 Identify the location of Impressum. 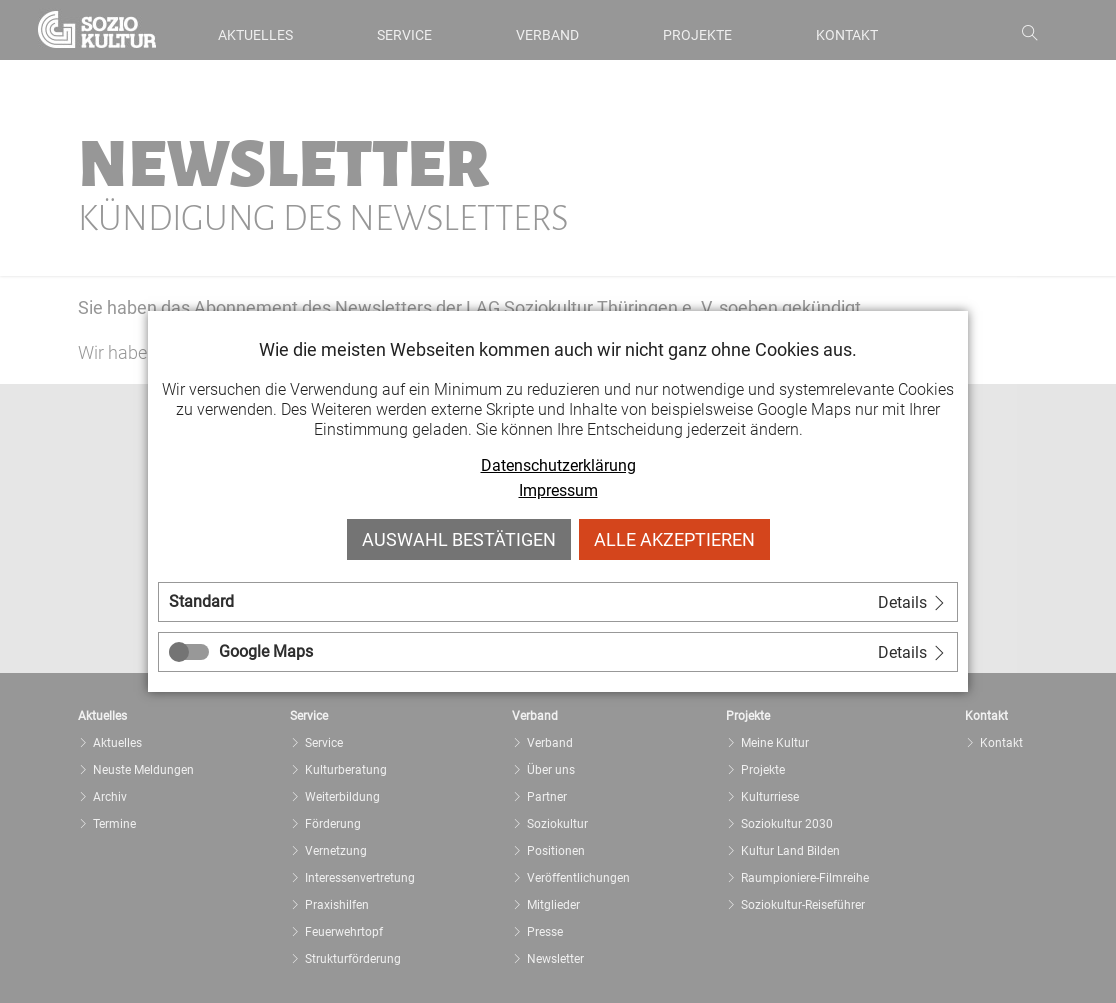
(558, 490).